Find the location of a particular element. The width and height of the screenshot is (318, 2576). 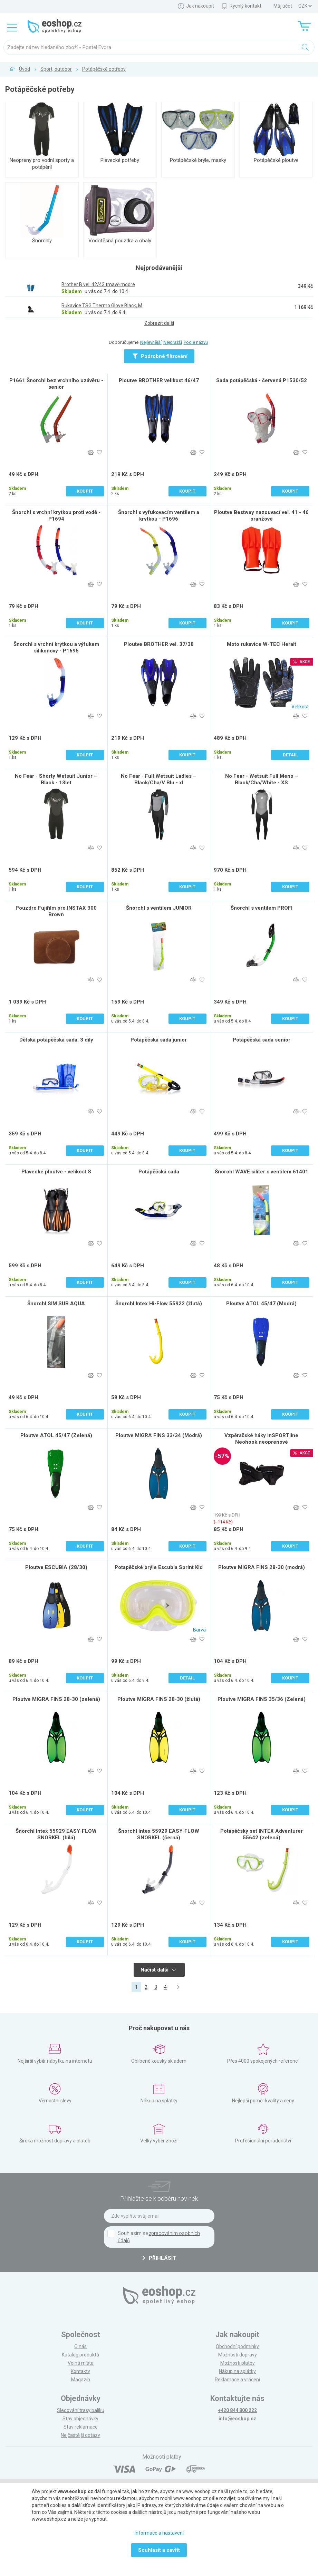

Sledování trasy balíku is located at coordinates (80, 2410).